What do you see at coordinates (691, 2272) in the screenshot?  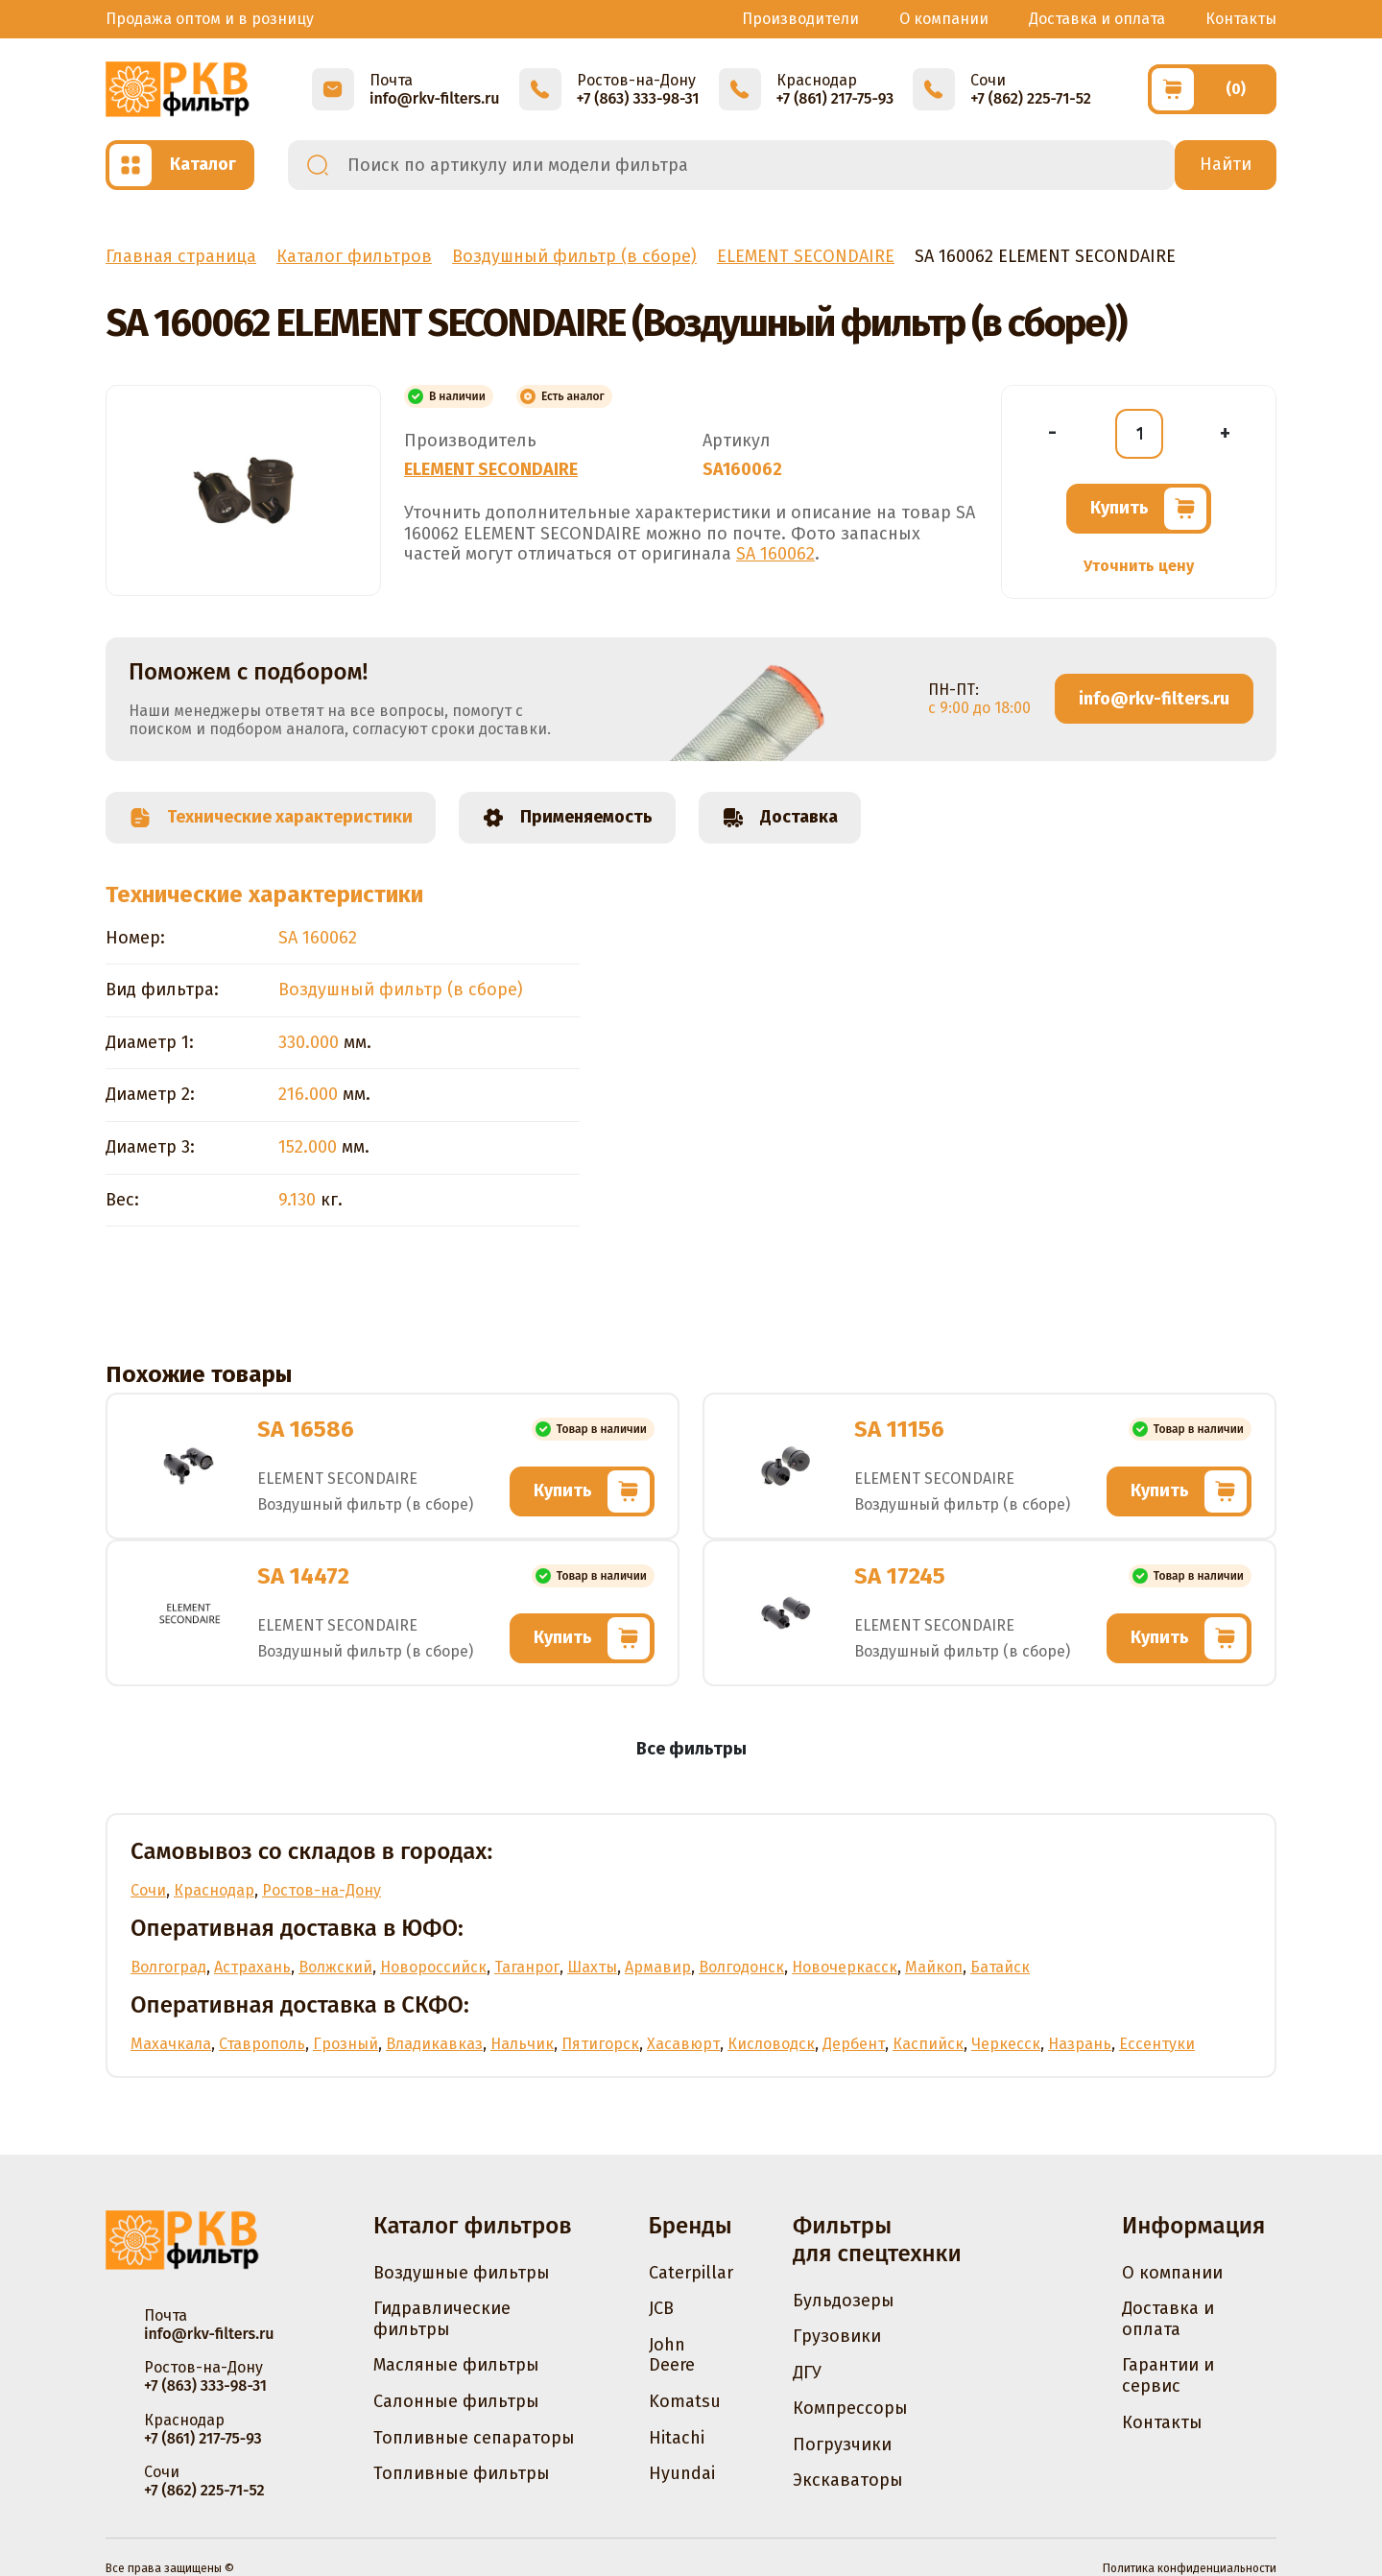 I see `Caterpillar` at bounding box center [691, 2272].